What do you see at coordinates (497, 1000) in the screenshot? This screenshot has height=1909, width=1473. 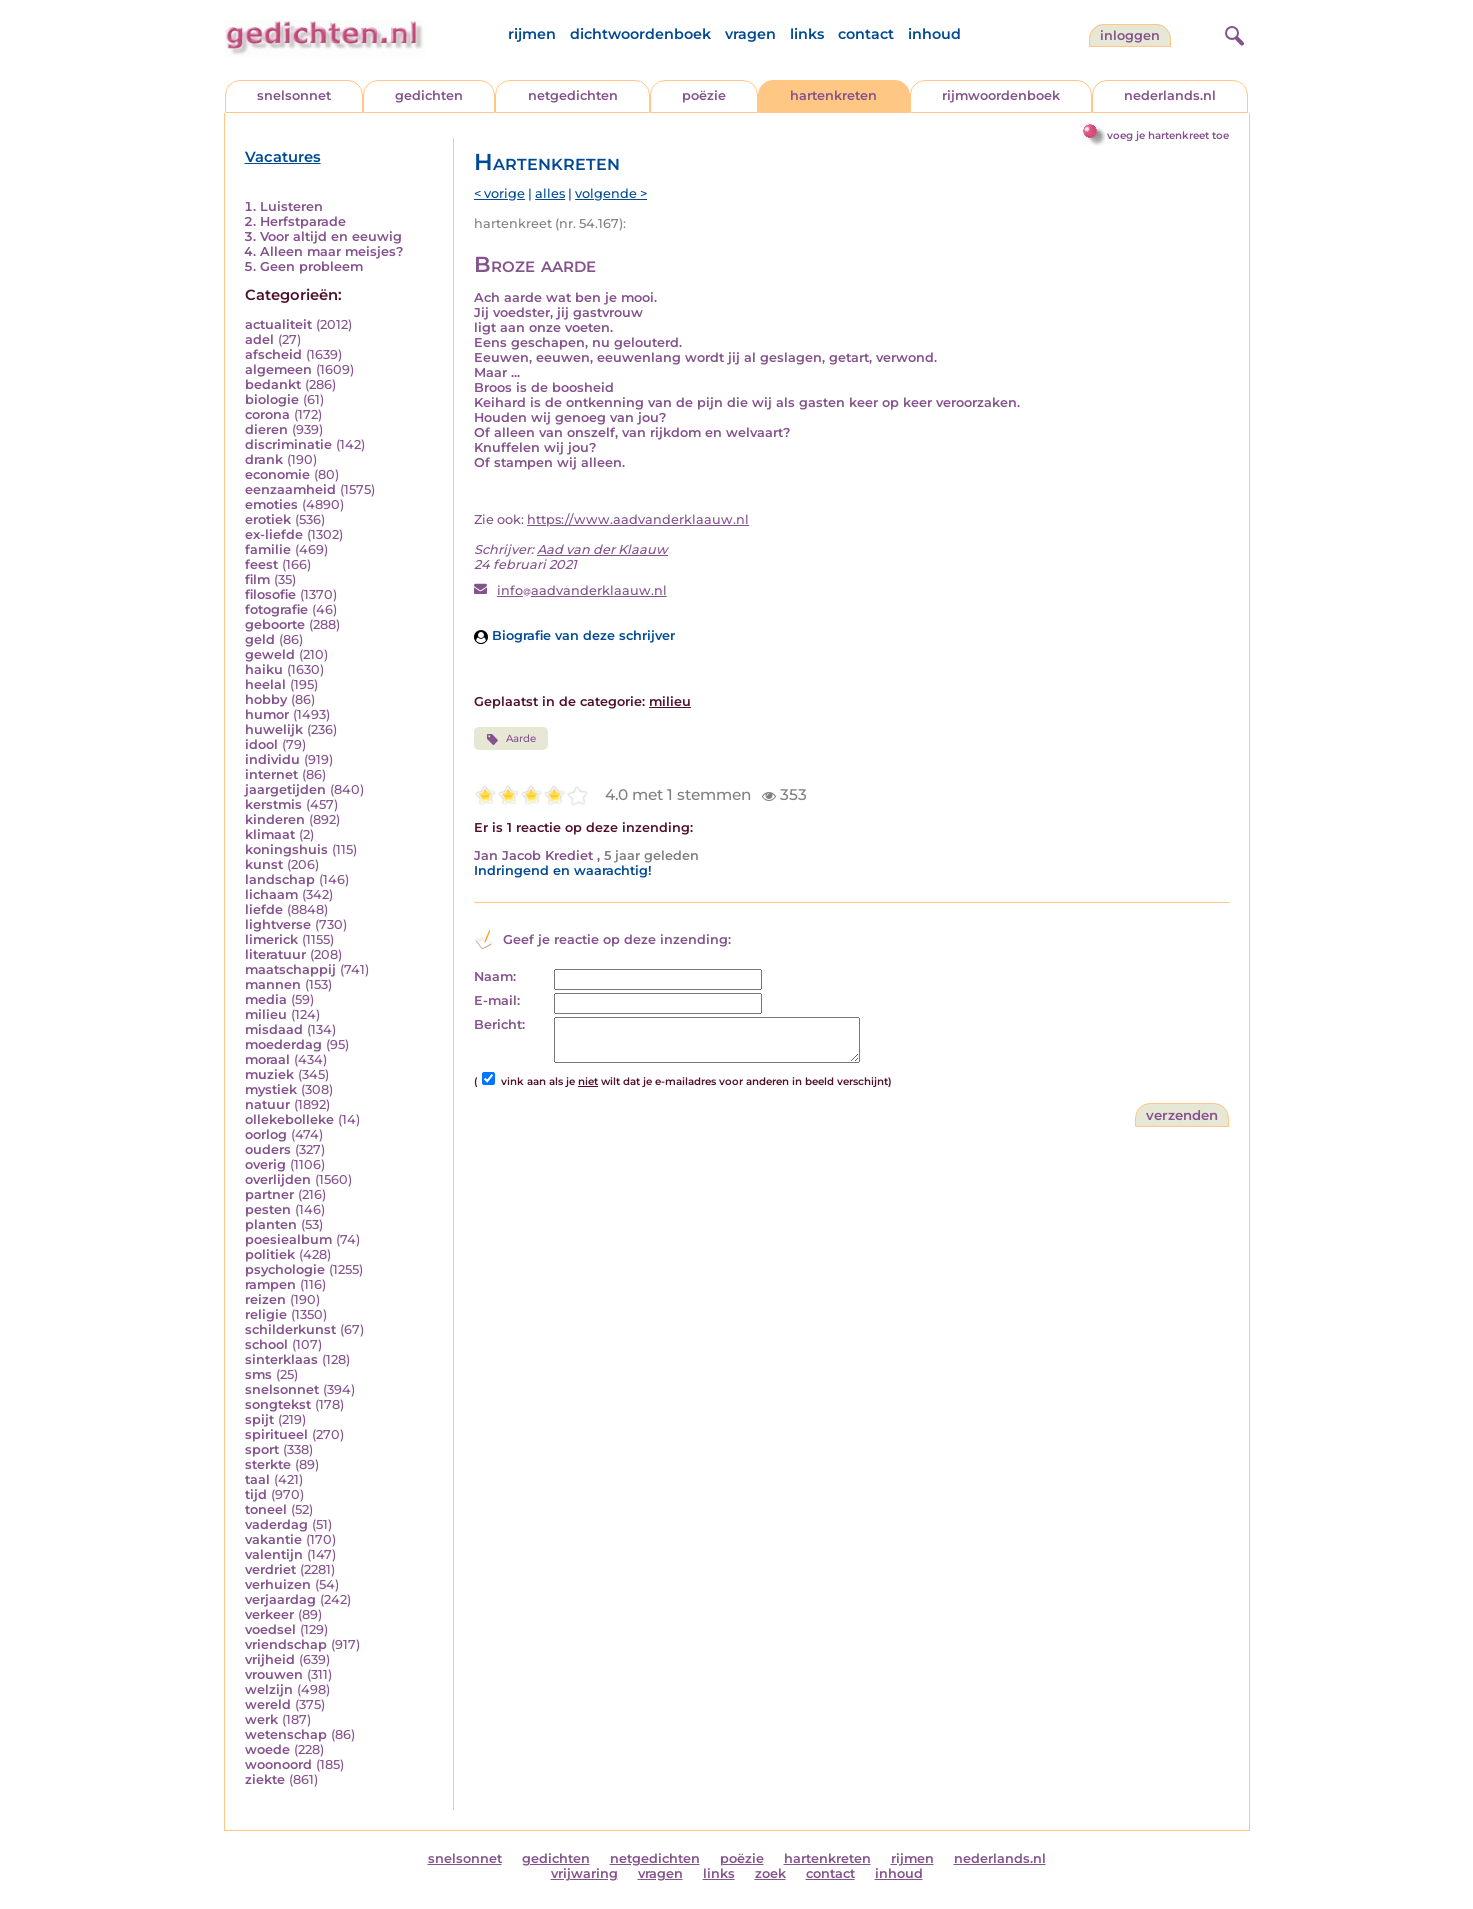 I see `E-mail:` at bounding box center [497, 1000].